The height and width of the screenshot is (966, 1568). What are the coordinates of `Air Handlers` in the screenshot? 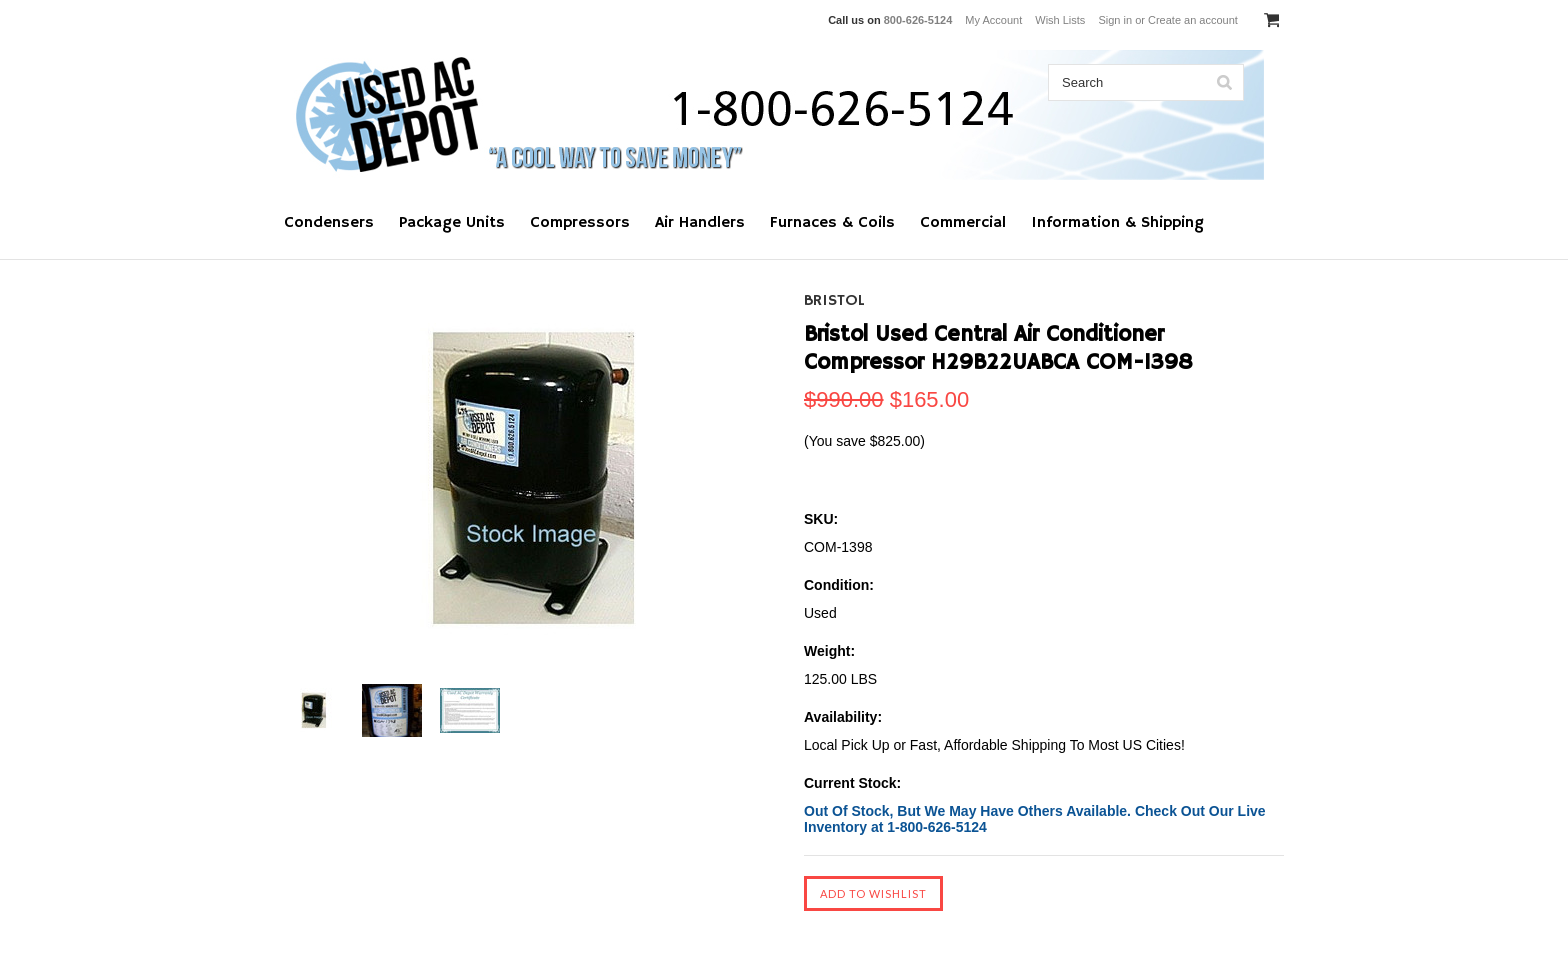 It's located at (700, 223).